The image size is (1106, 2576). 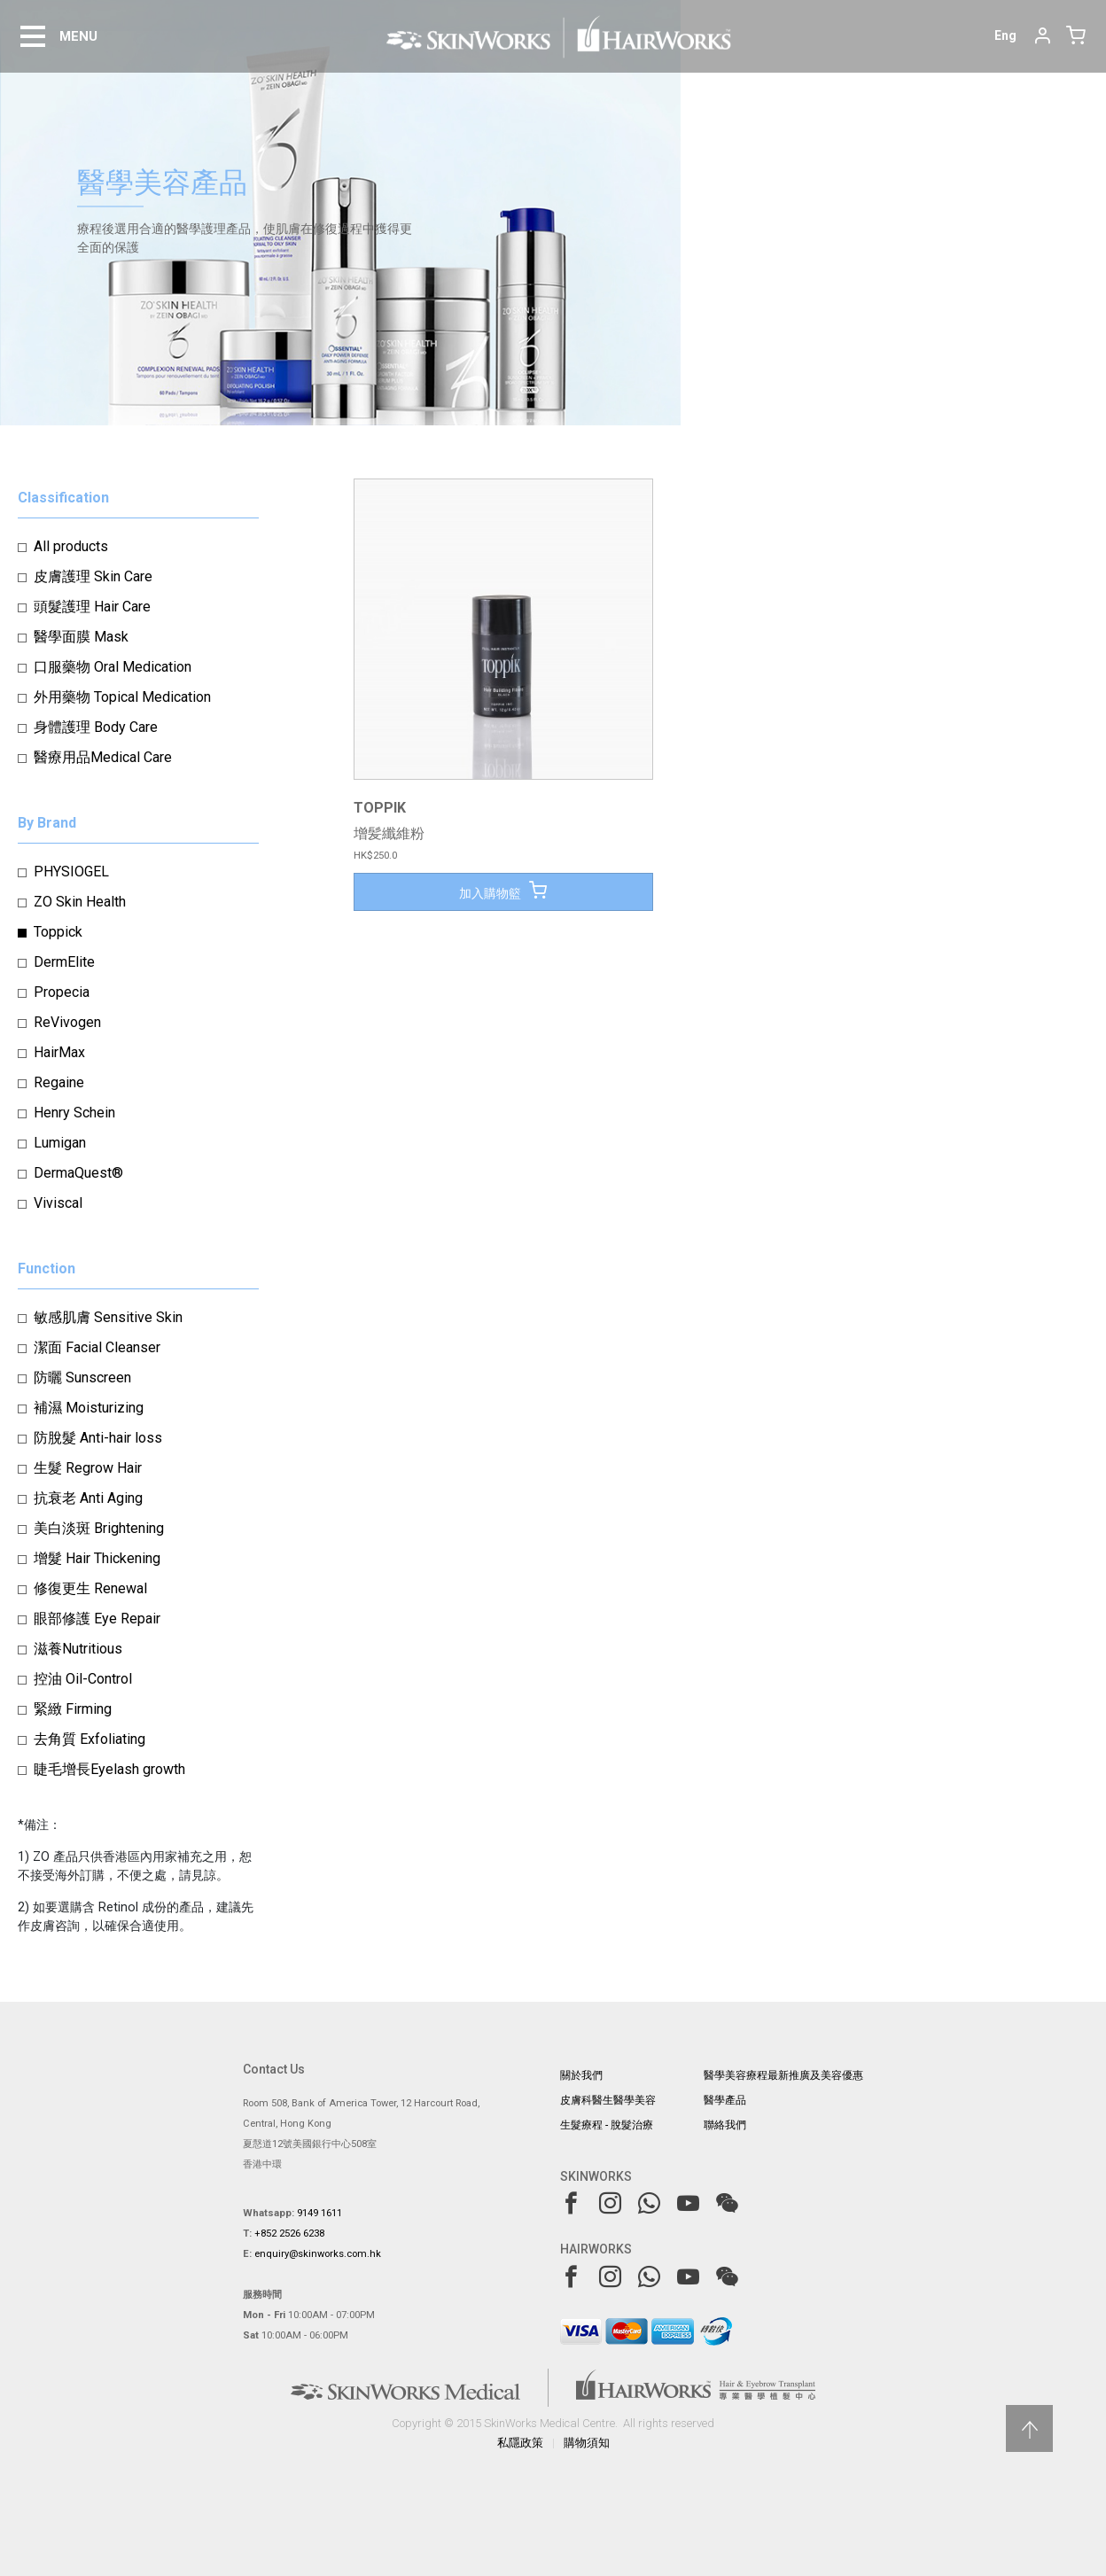 What do you see at coordinates (98, 1437) in the screenshot?
I see `防脫髮 Anti-hair loss` at bounding box center [98, 1437].